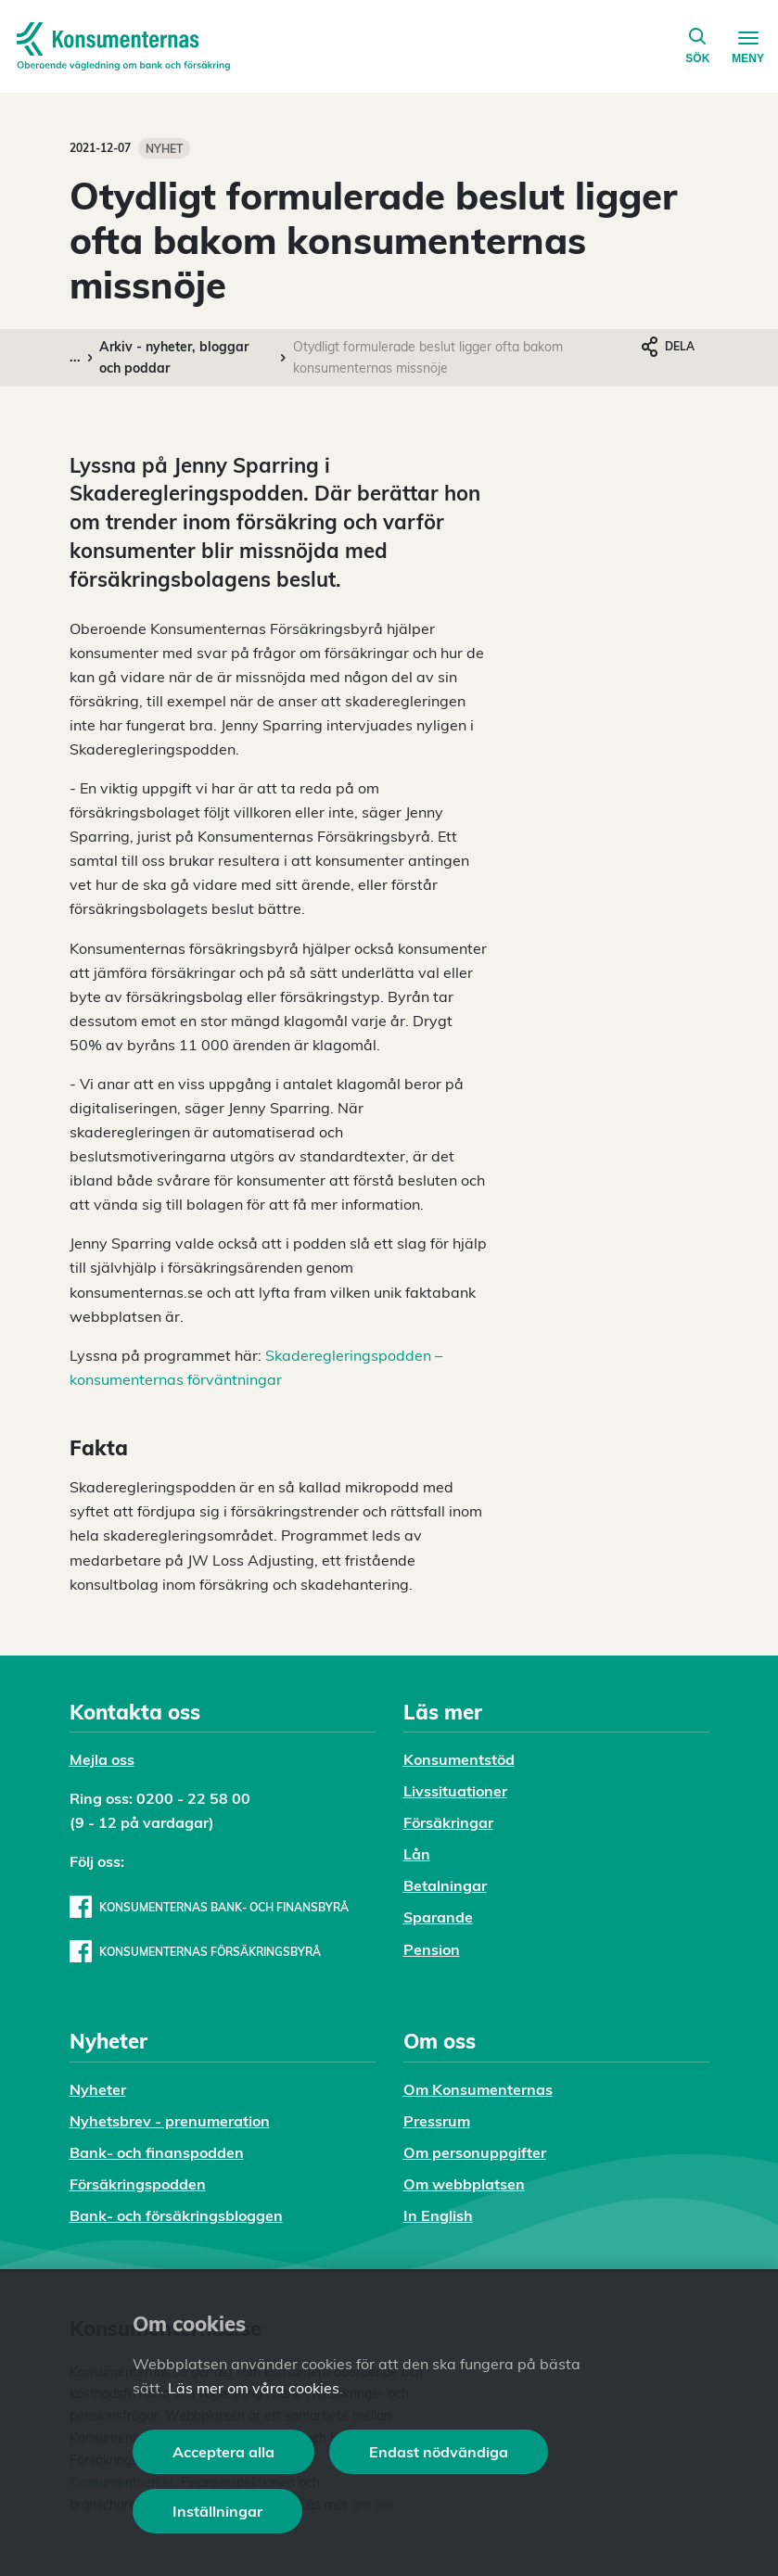 Image resolution: width=778 pixels, height=2576 pixels. I want to click on Pressrum, so click(436, 2121).